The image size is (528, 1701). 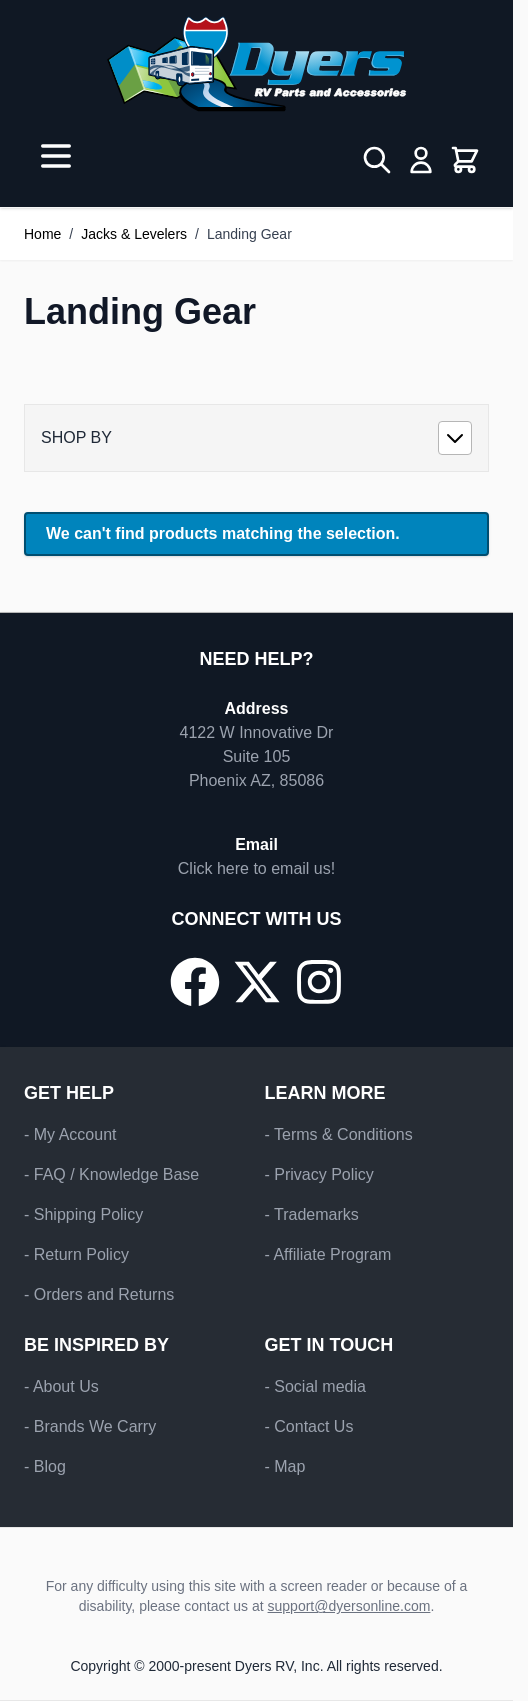 I want to click on - Shipping Policy, so click(x=83, y=1214).